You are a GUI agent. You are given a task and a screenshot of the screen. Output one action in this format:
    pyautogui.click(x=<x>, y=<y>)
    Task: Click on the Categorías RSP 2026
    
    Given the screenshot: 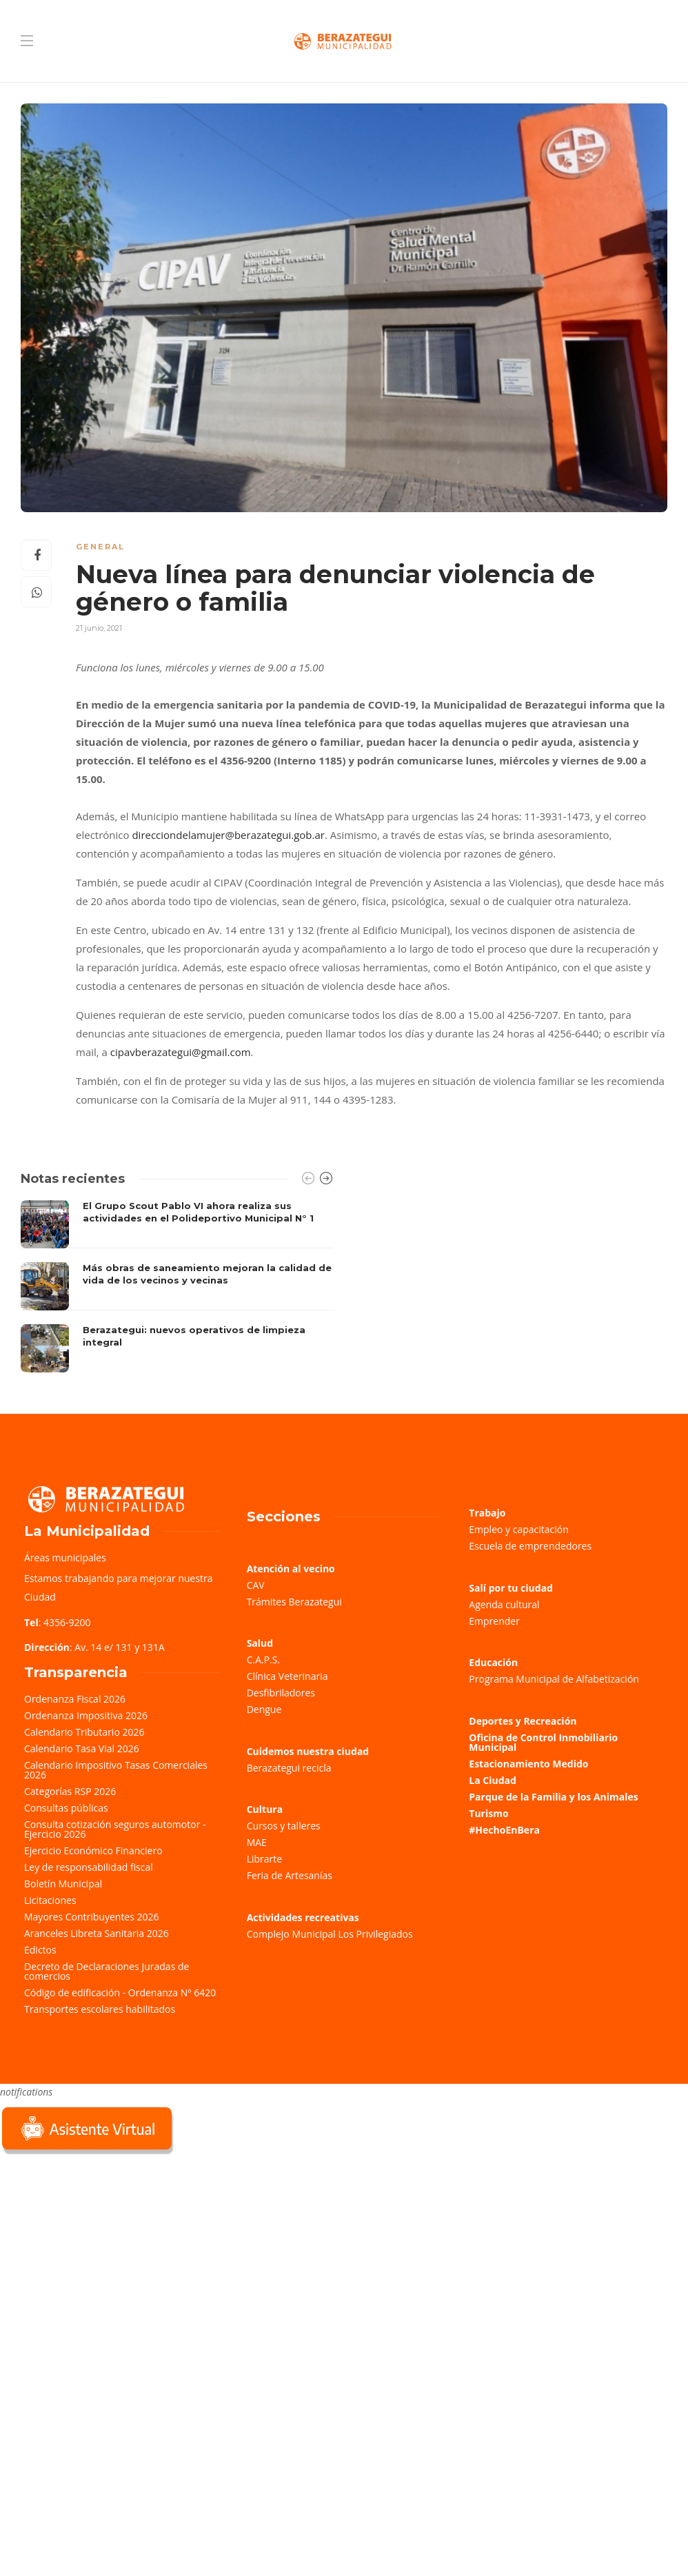 What is the action you would take?
    pyautogui.click(x=70, y=1791)
    